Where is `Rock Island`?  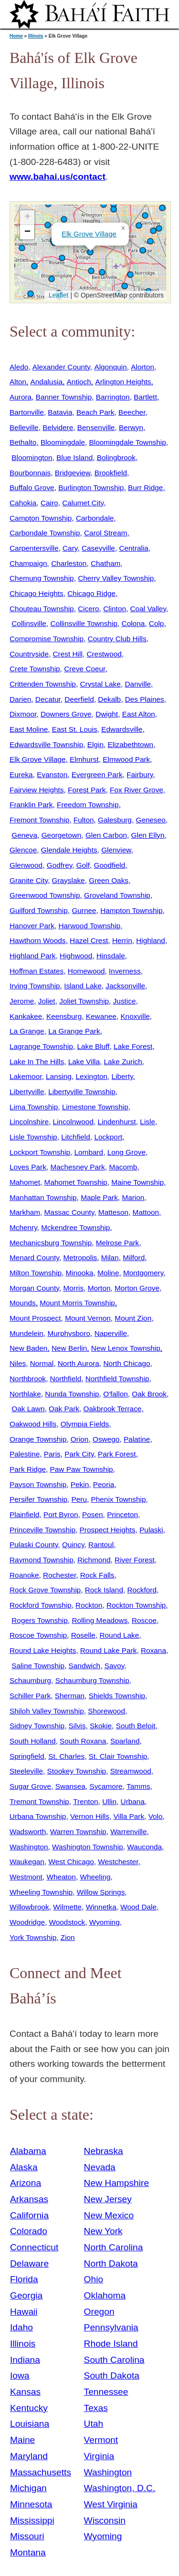
Rock Island is located at coordinates (104, 1590).